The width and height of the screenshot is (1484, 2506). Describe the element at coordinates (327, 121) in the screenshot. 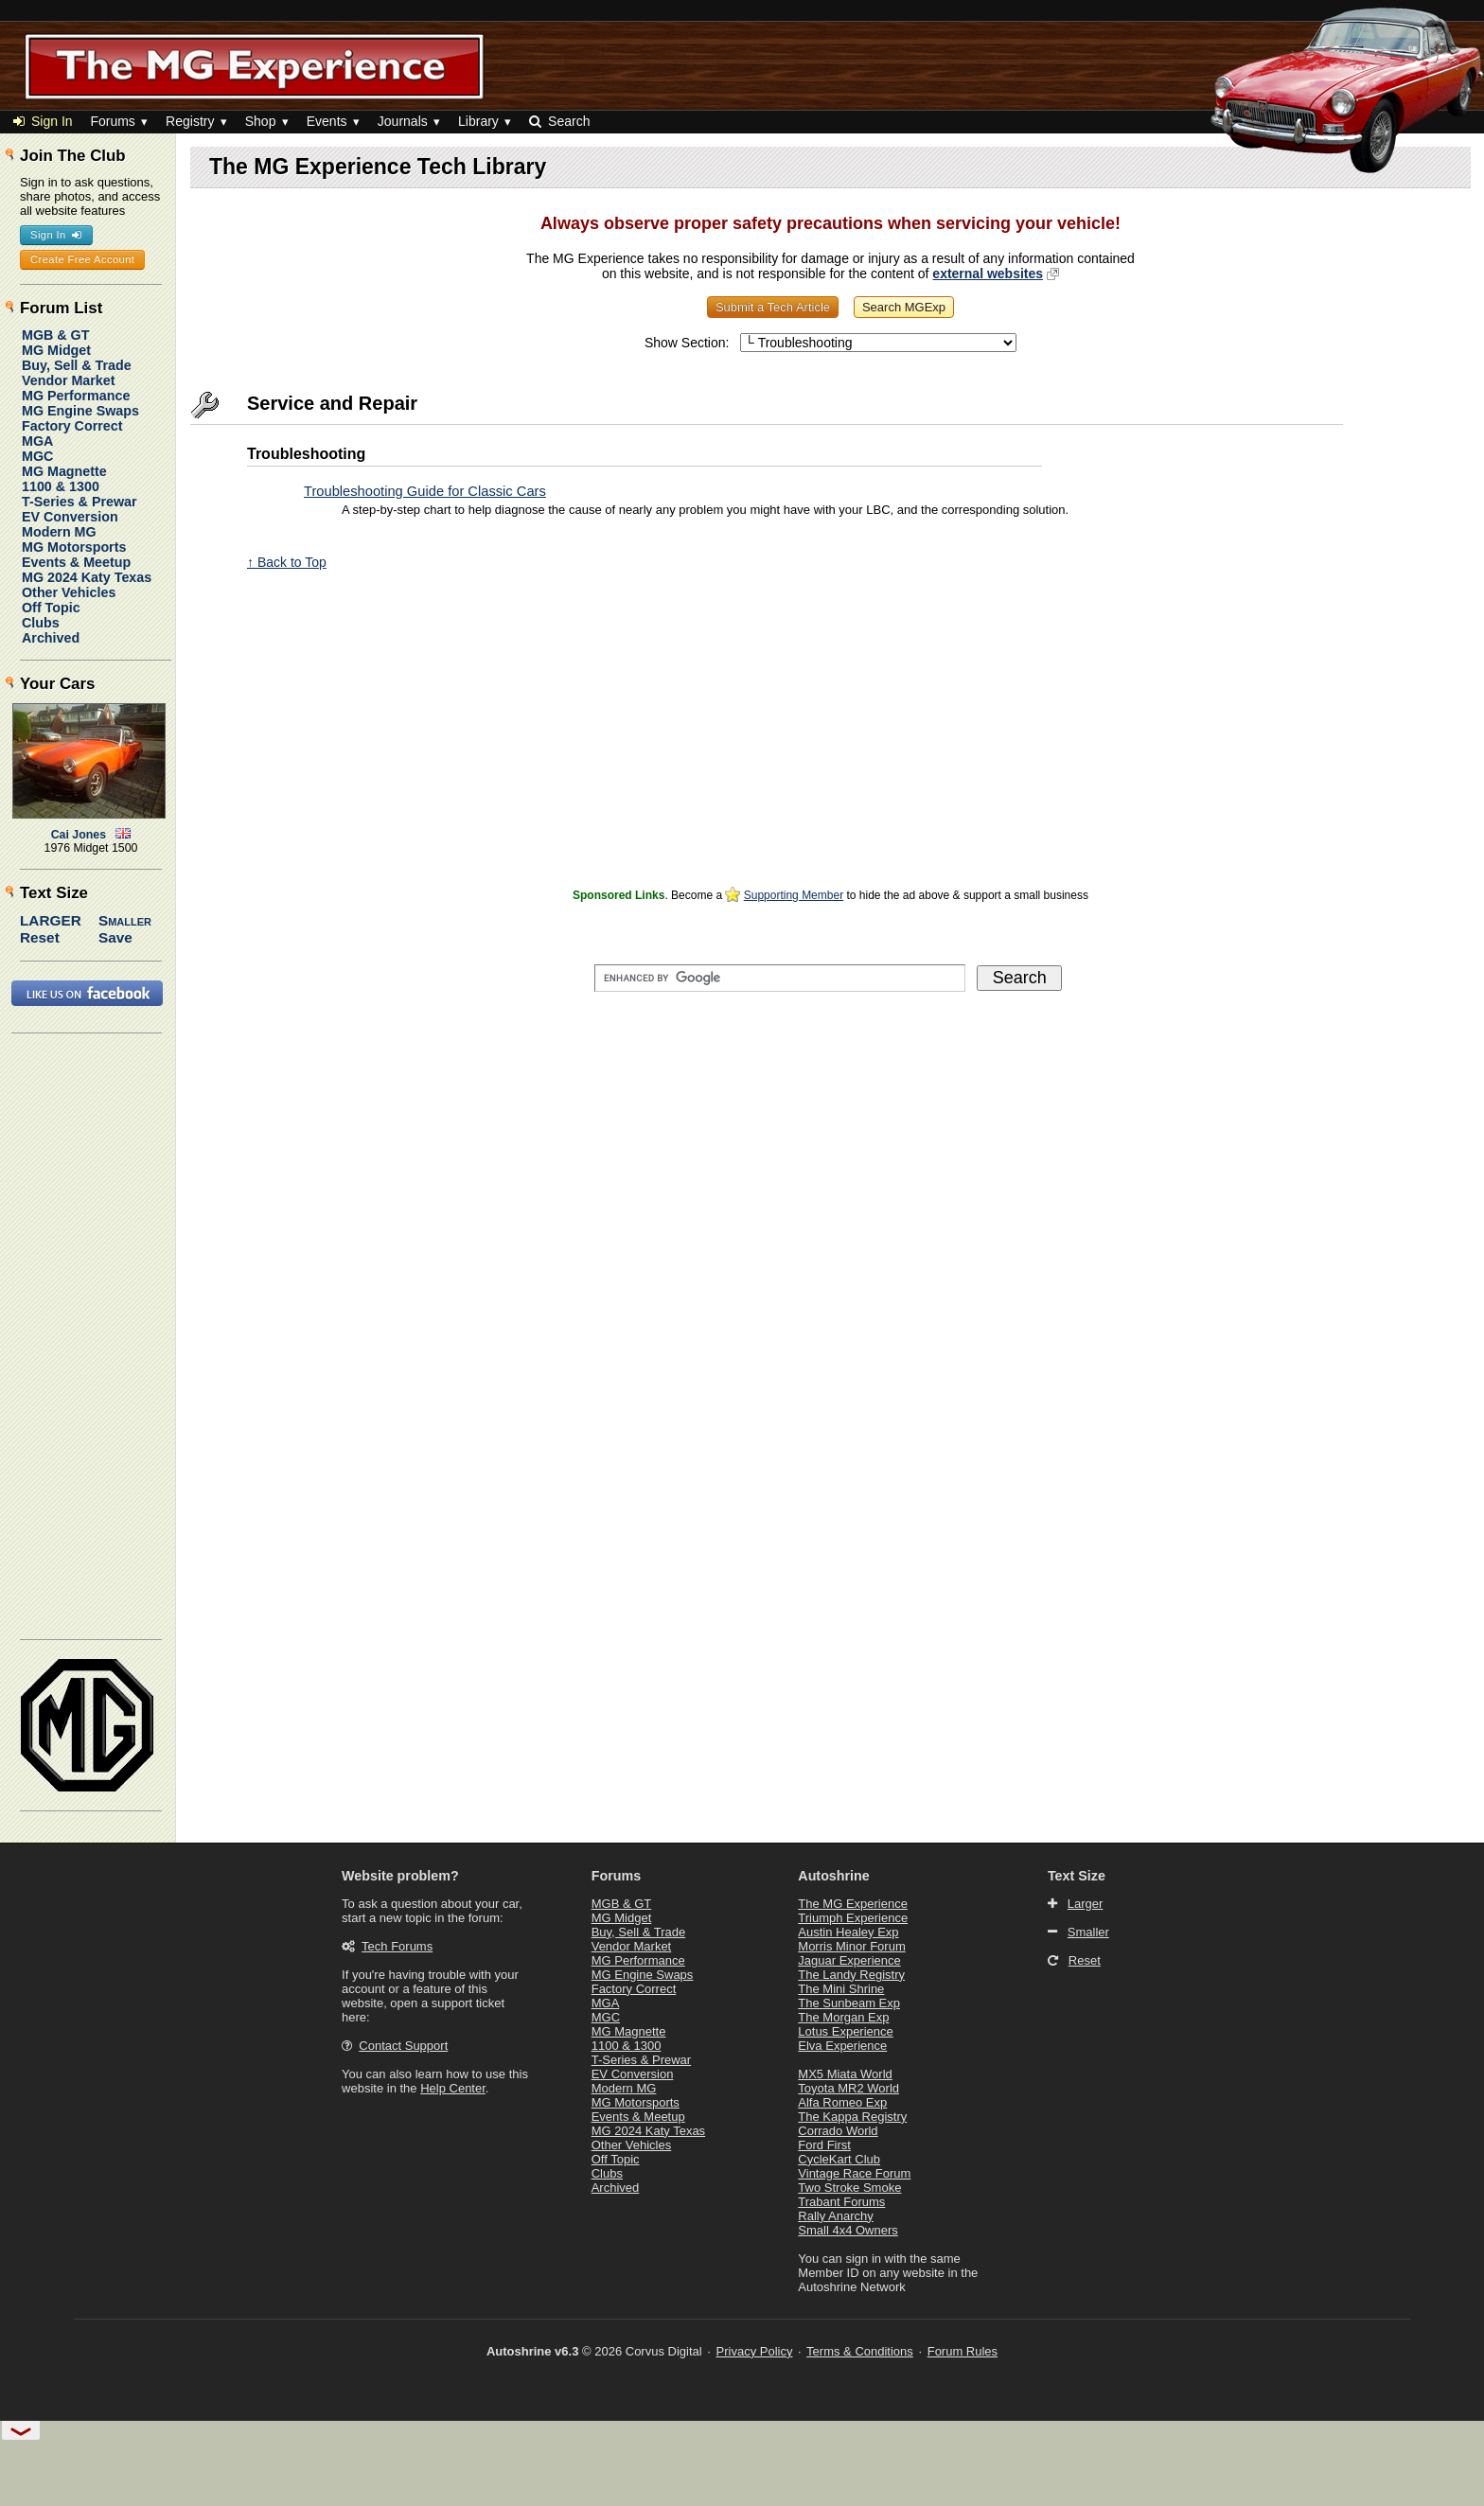

I see `Events` at that location.